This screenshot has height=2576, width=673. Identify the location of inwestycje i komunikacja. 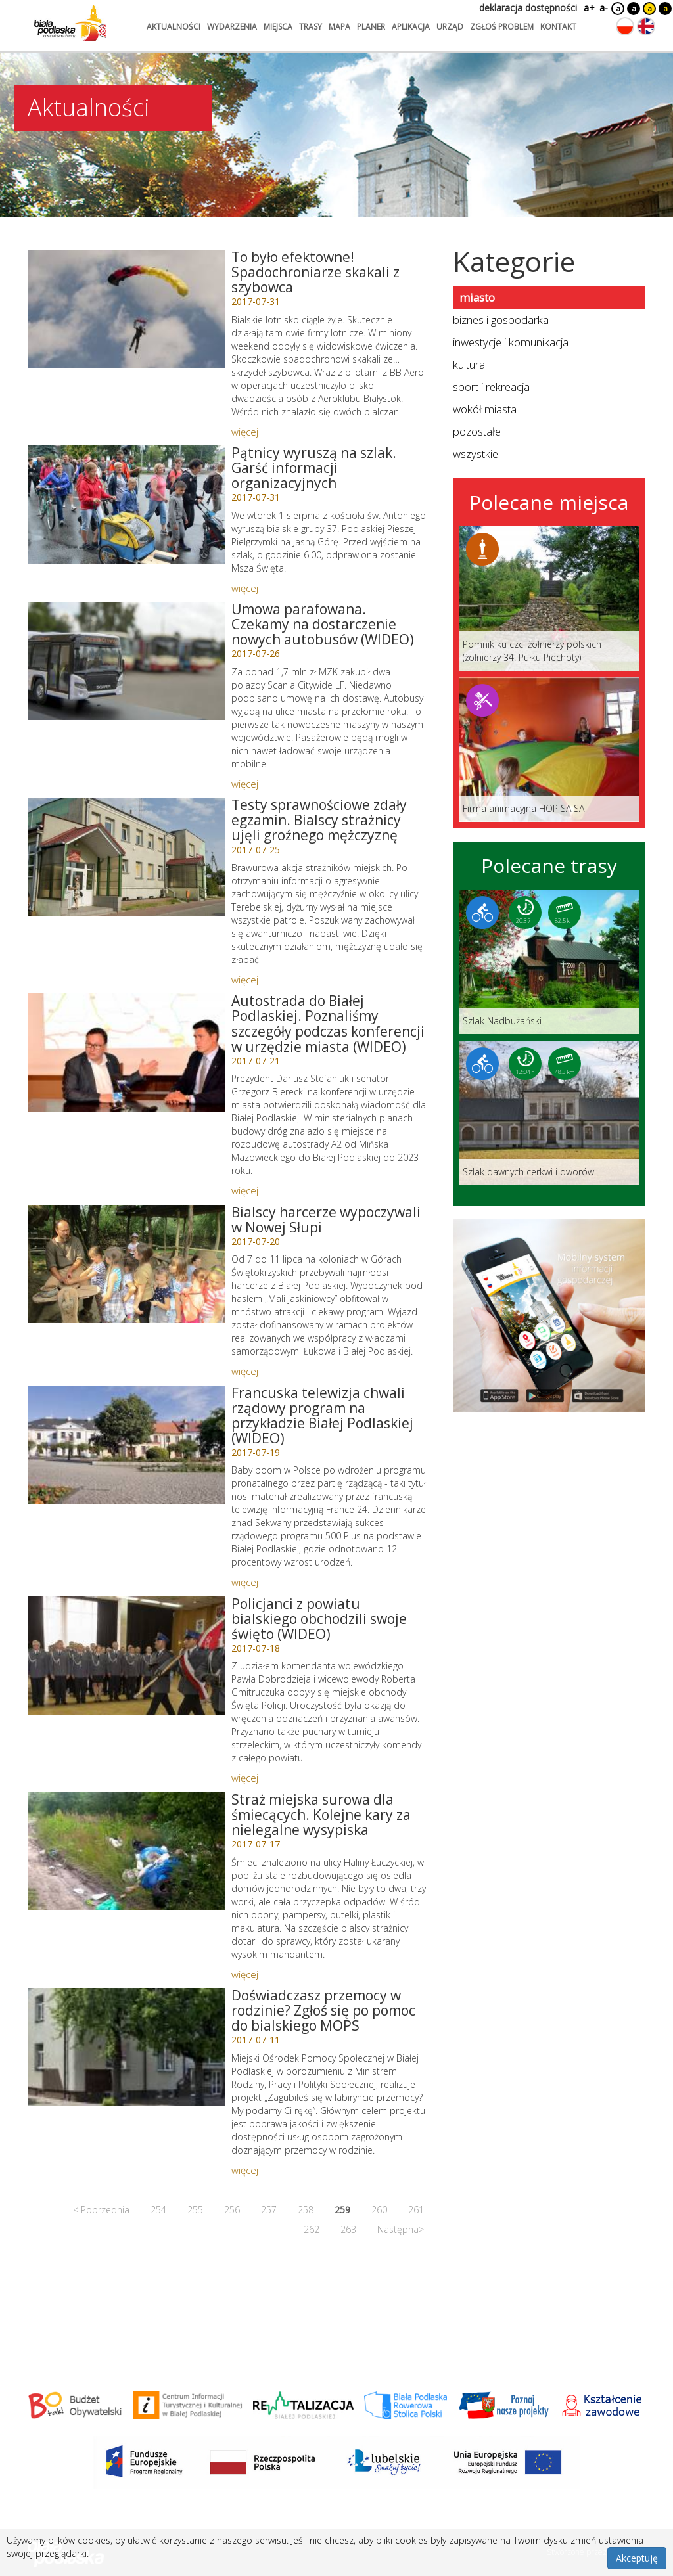
(511, 342).